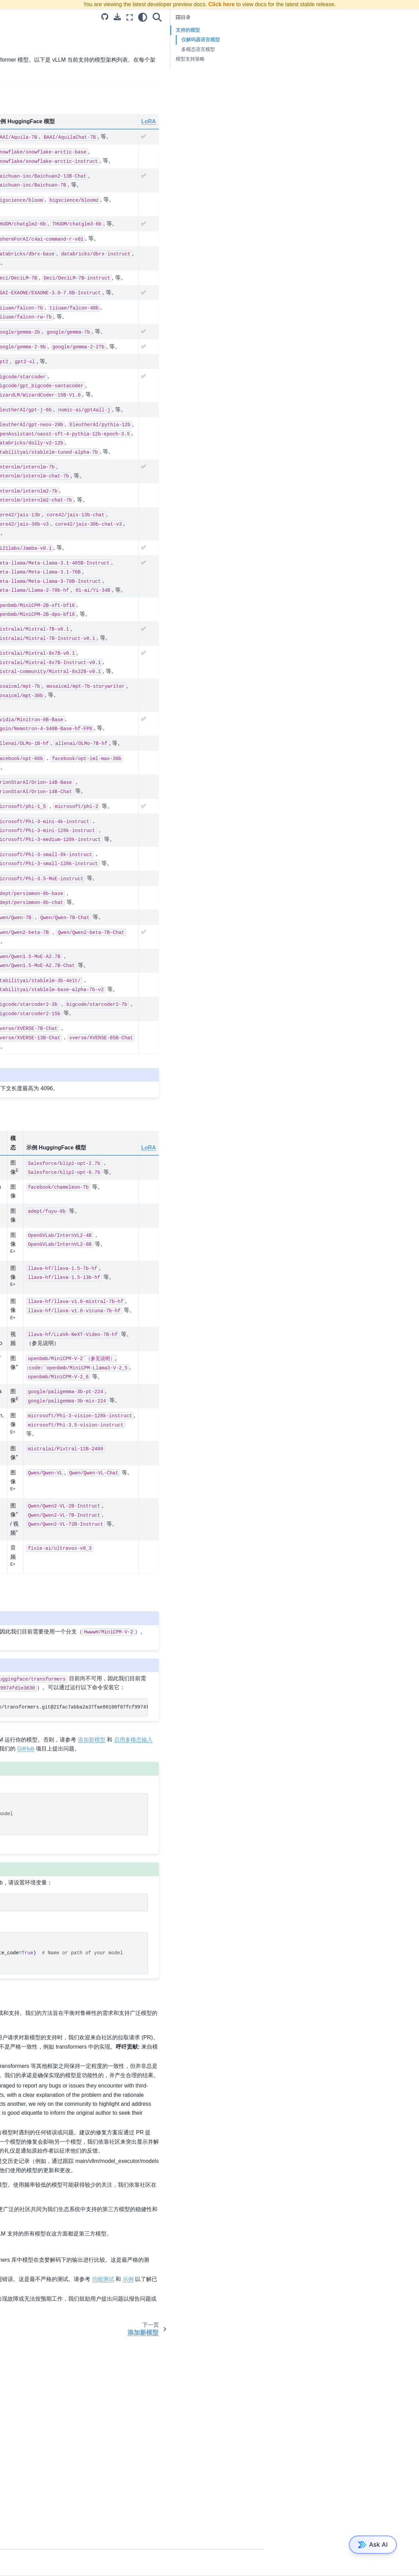  I want to click on 自动AWQ, so click(19, 433).